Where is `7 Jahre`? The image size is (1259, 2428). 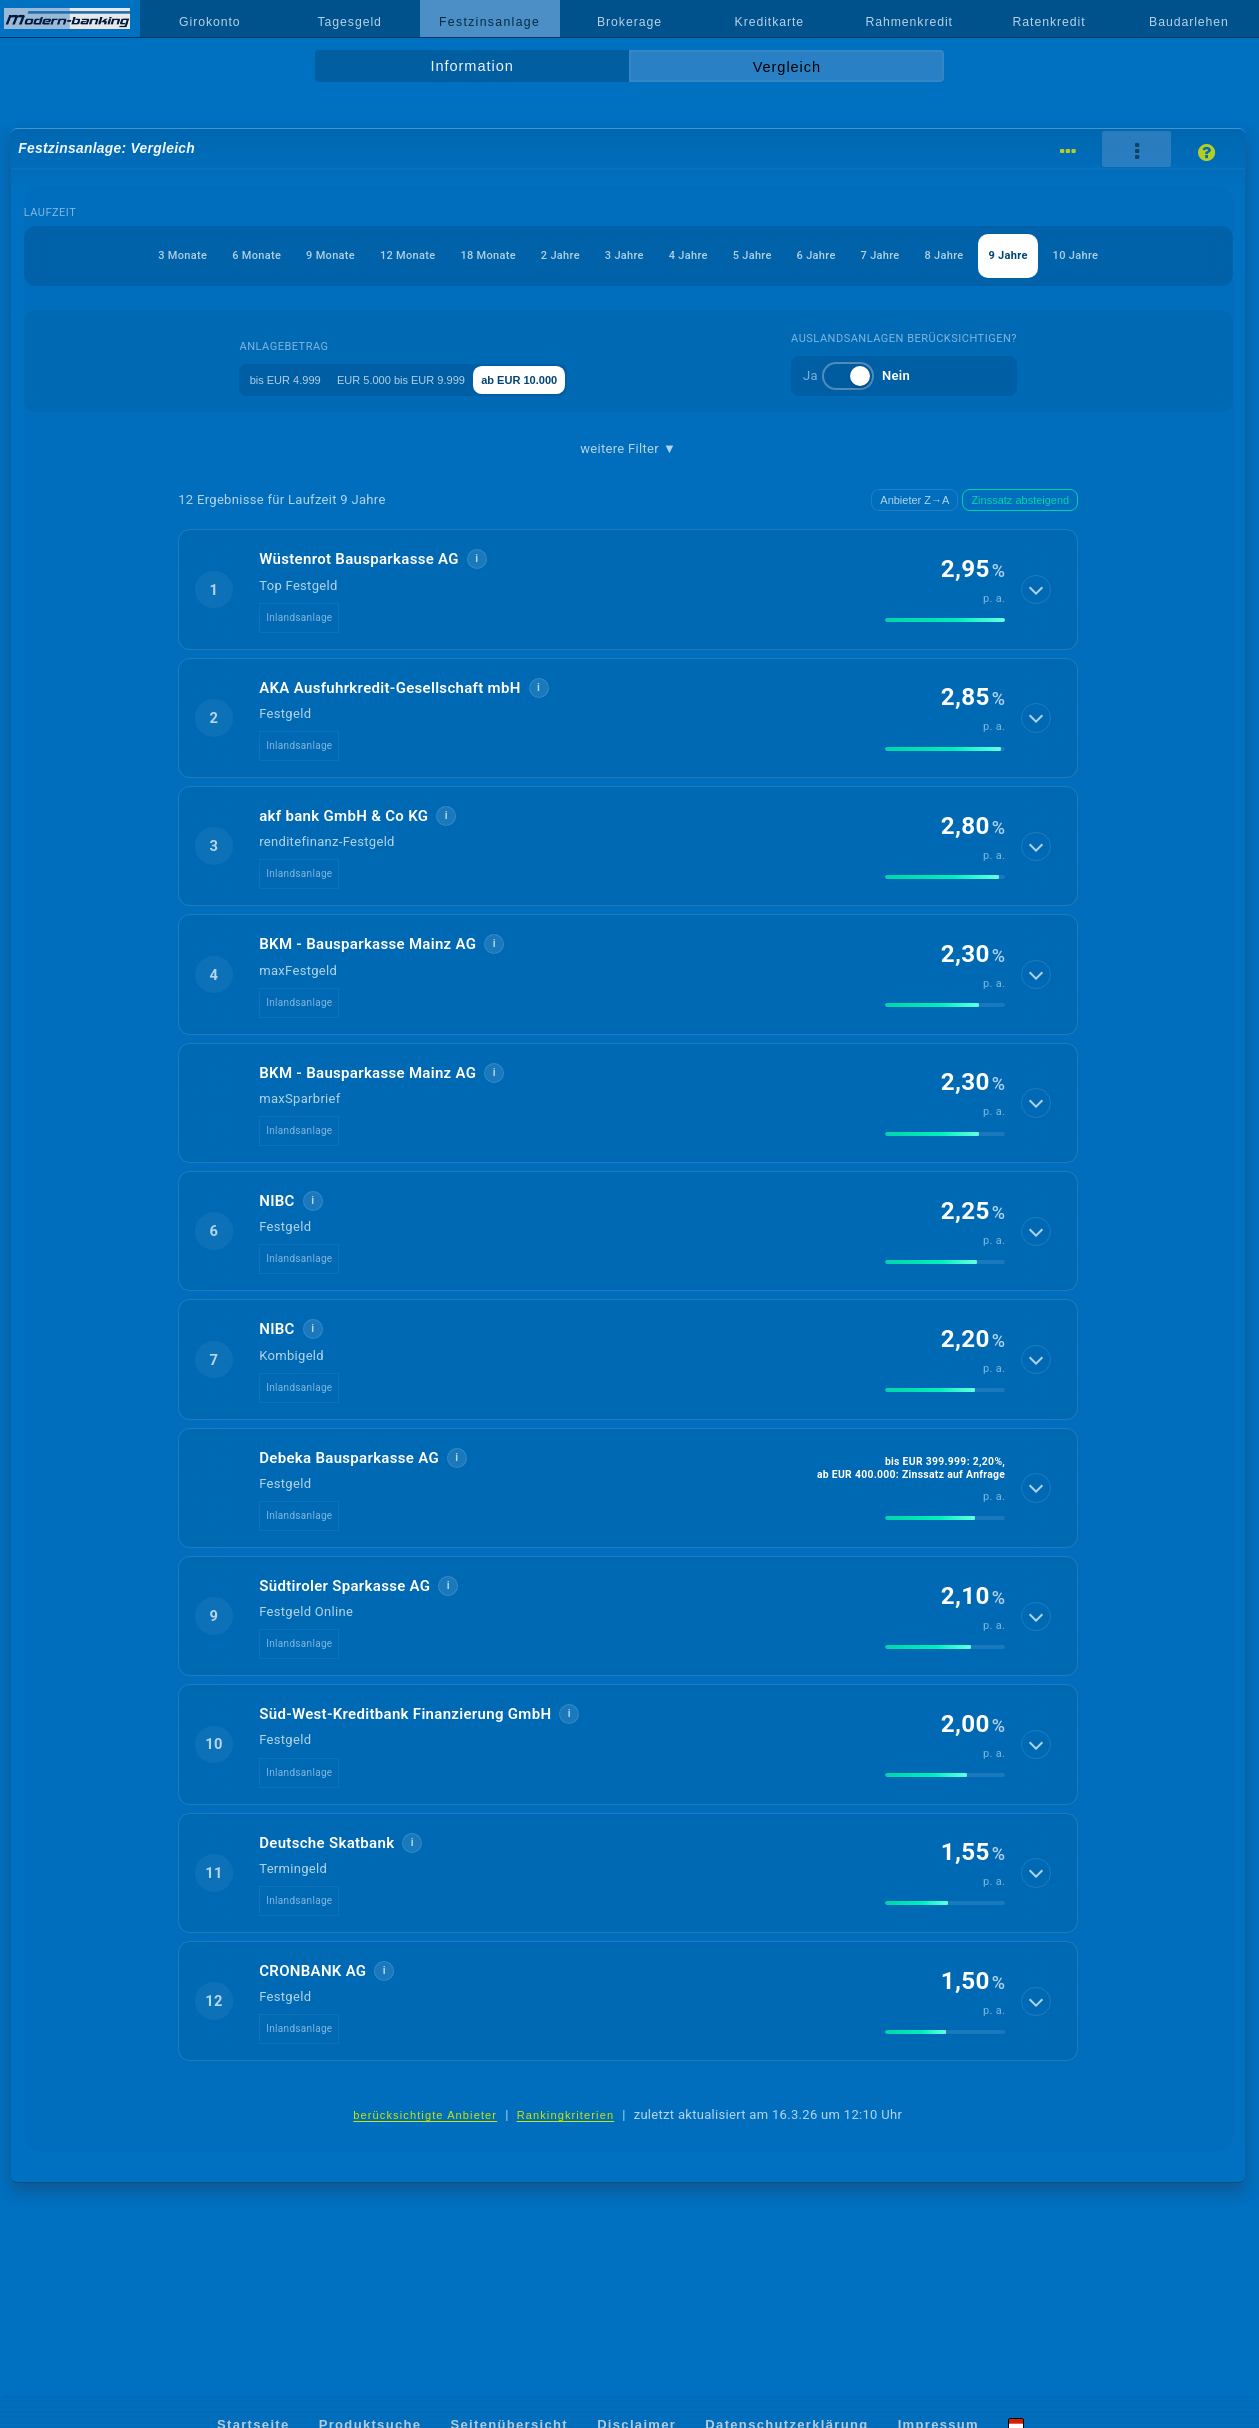
7 Jahre is located at coordinates (1000, 255).